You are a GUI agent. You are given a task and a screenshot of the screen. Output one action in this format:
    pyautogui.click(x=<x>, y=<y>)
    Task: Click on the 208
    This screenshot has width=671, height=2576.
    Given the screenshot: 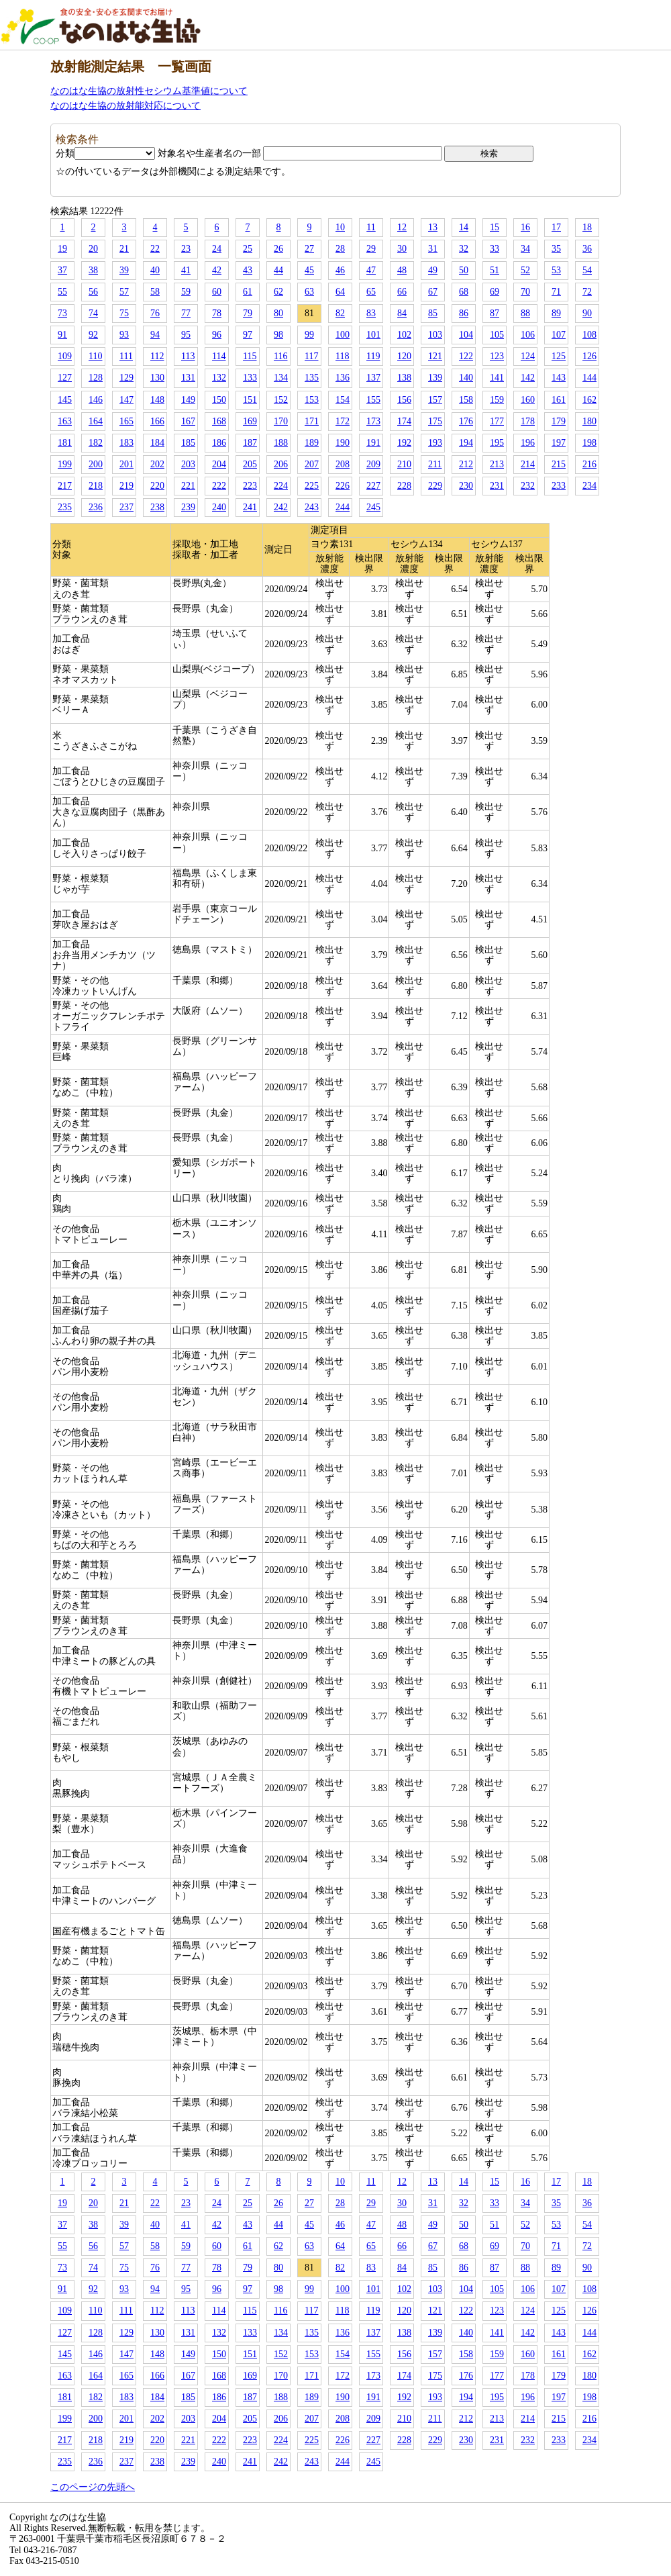 What is the action you would take?
    pyautogui.click(x=343, y=464)
    